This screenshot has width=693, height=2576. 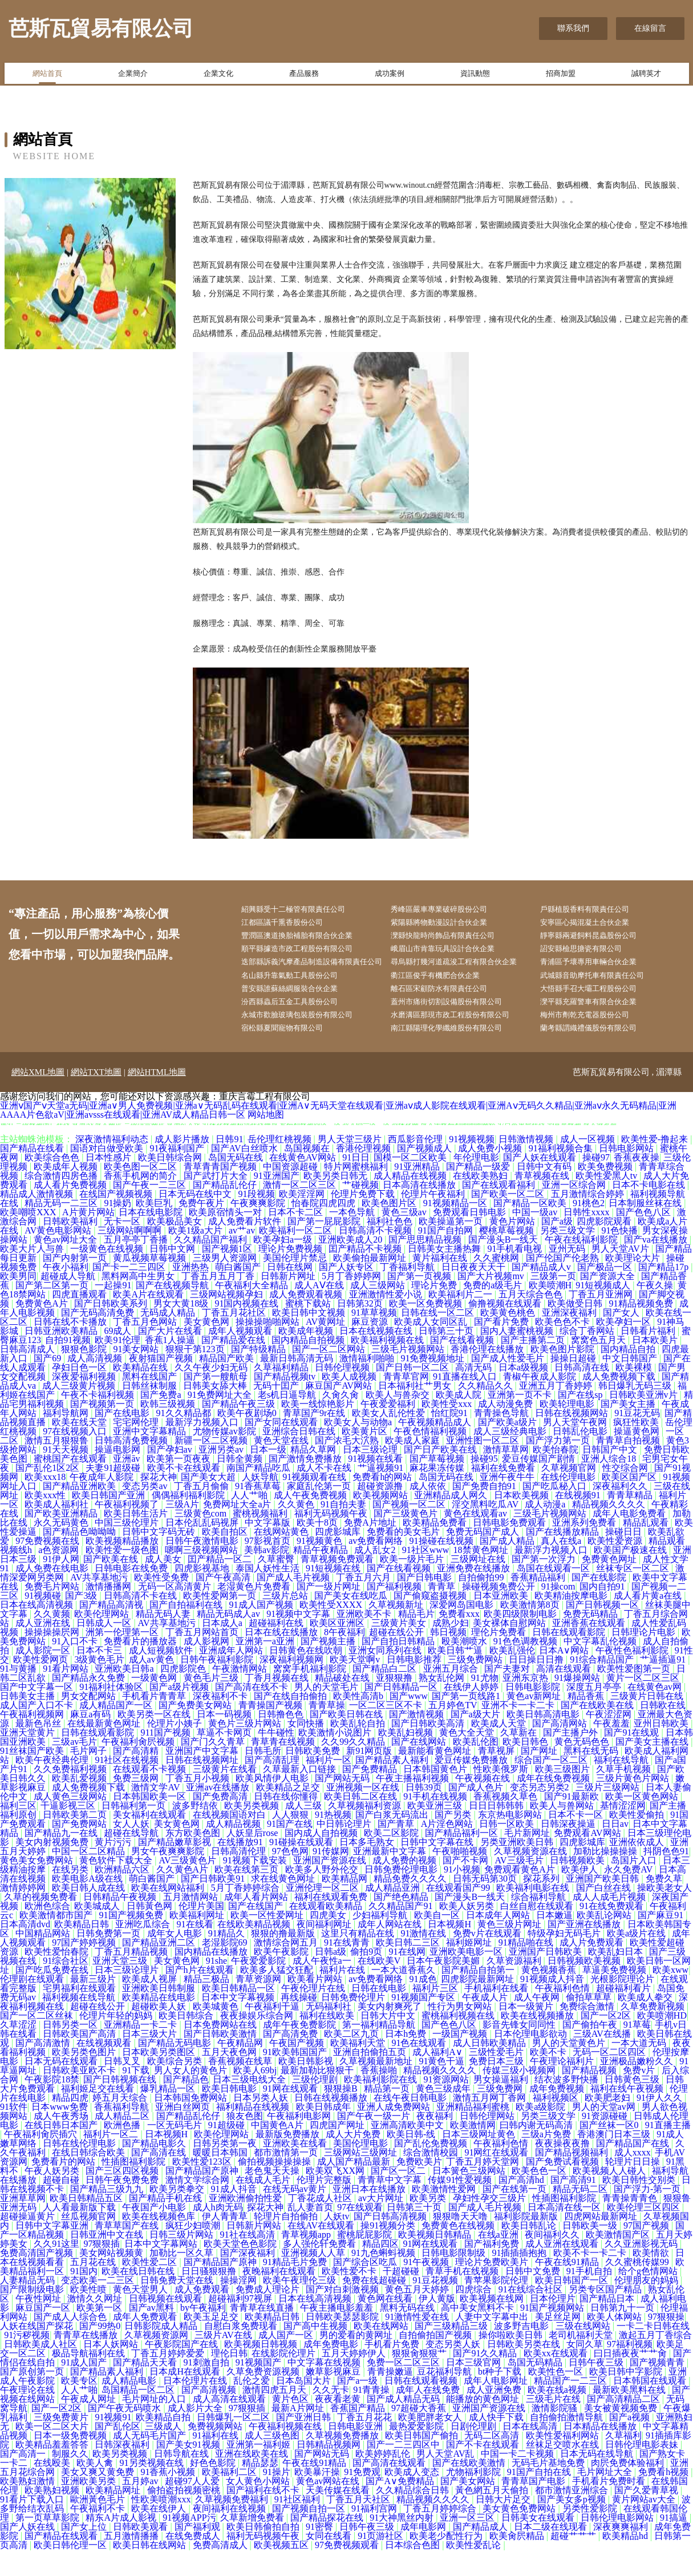 I want to click on 免费三级网, so click(x=137, y=1804).